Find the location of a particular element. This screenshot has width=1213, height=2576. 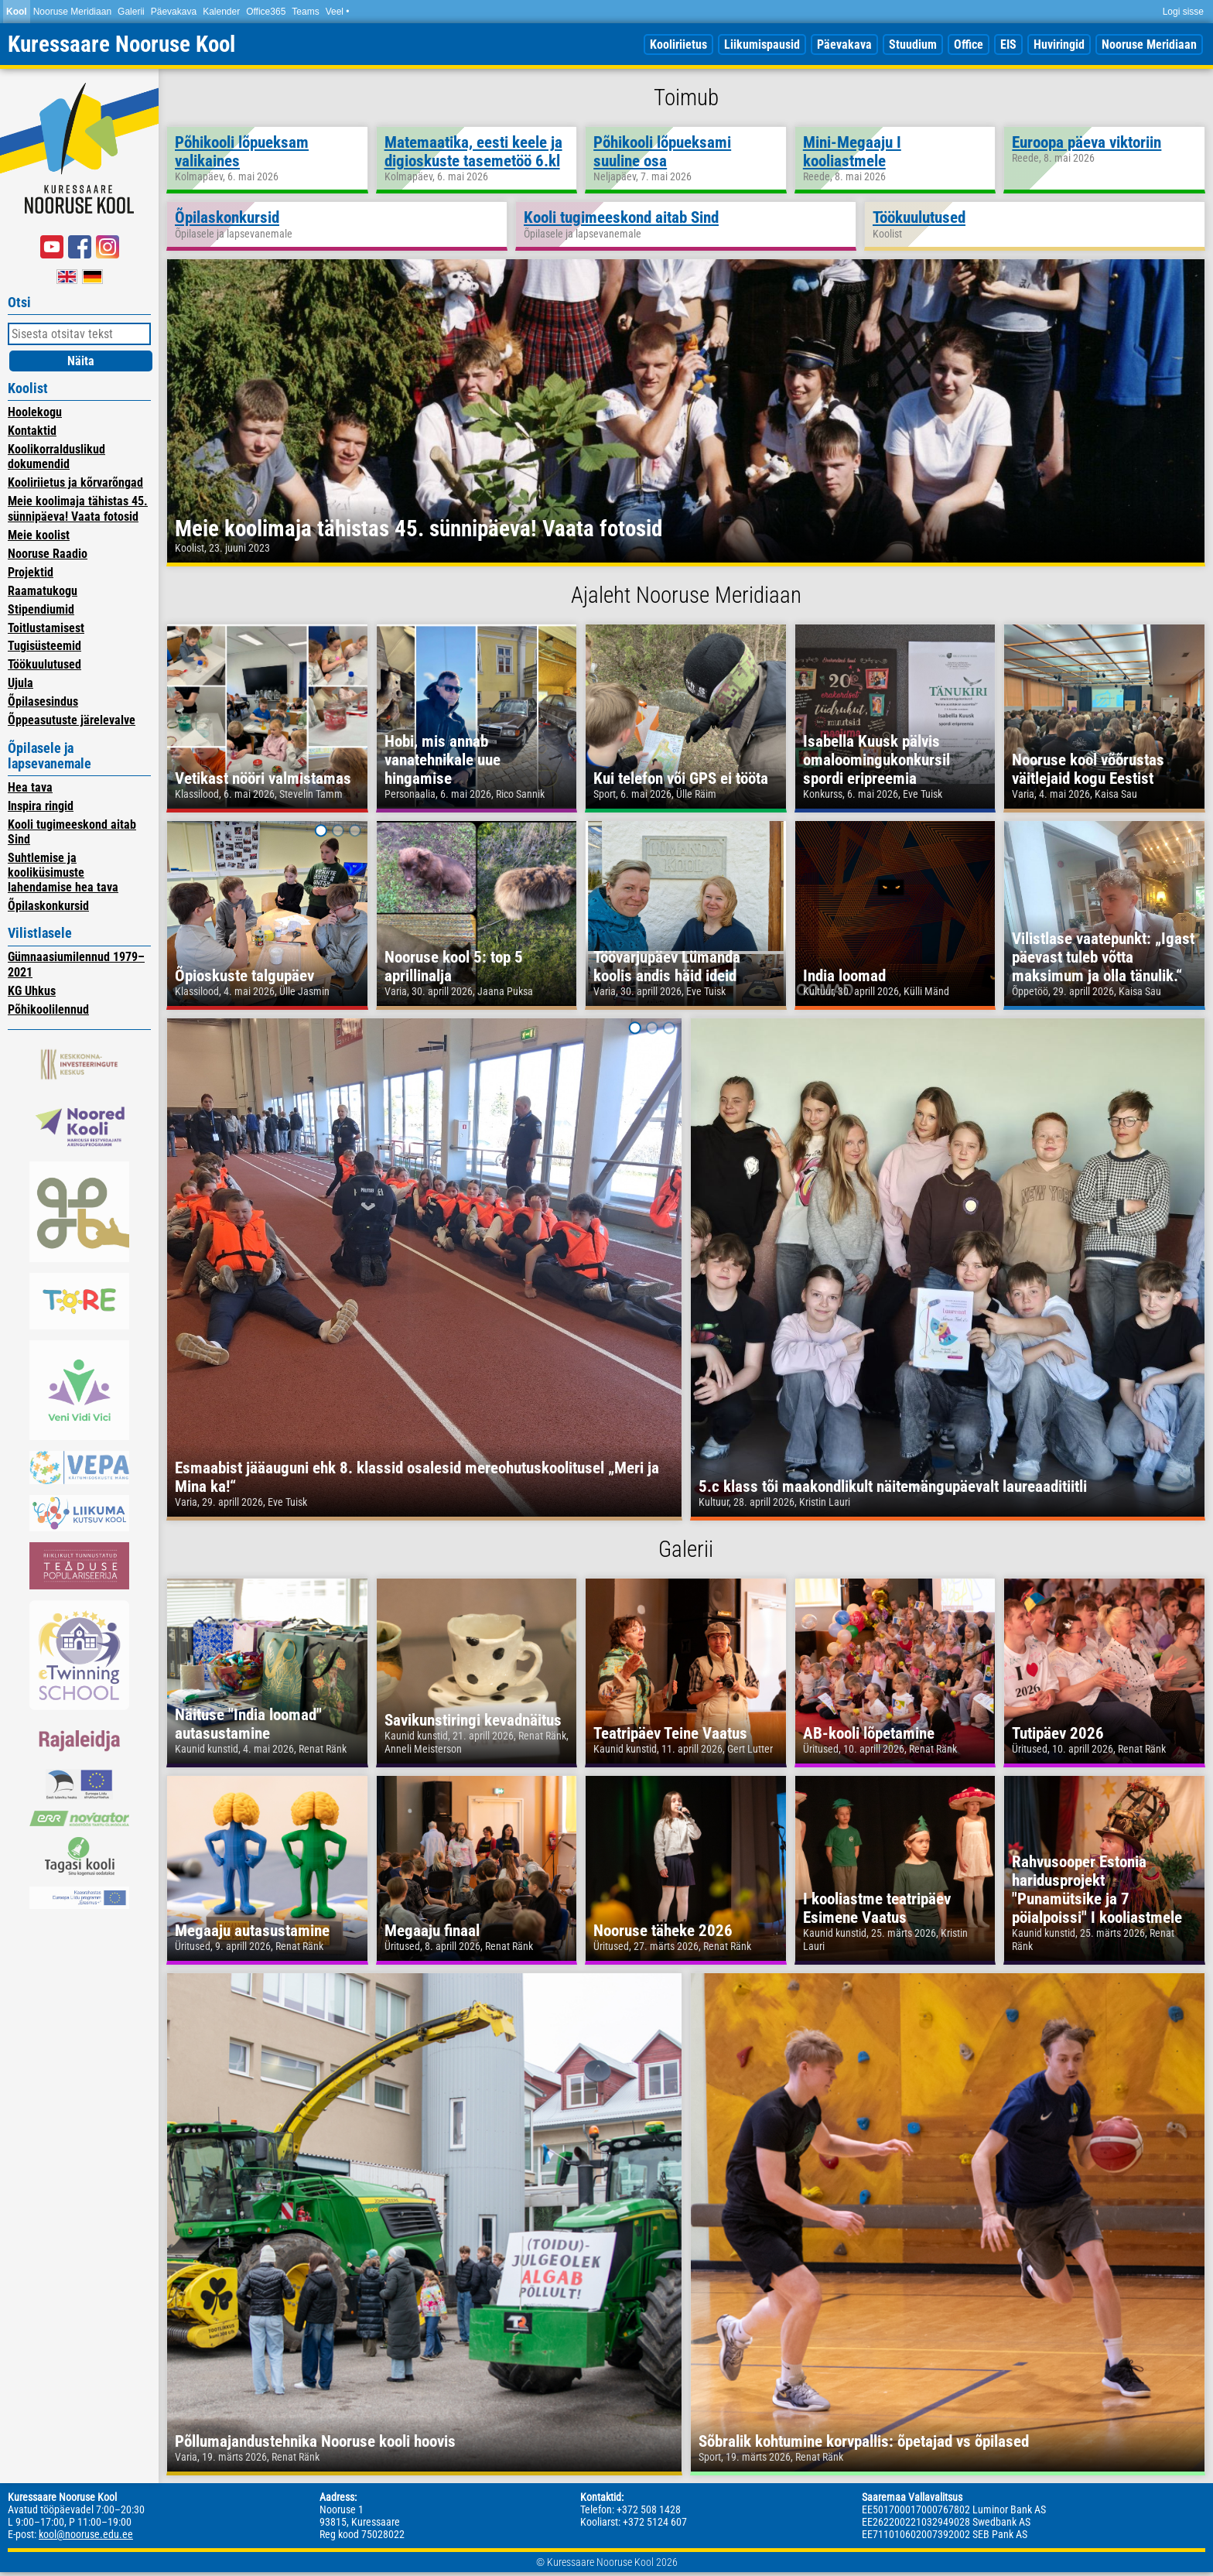

Meie koolist is located at coordinates (39, 535).